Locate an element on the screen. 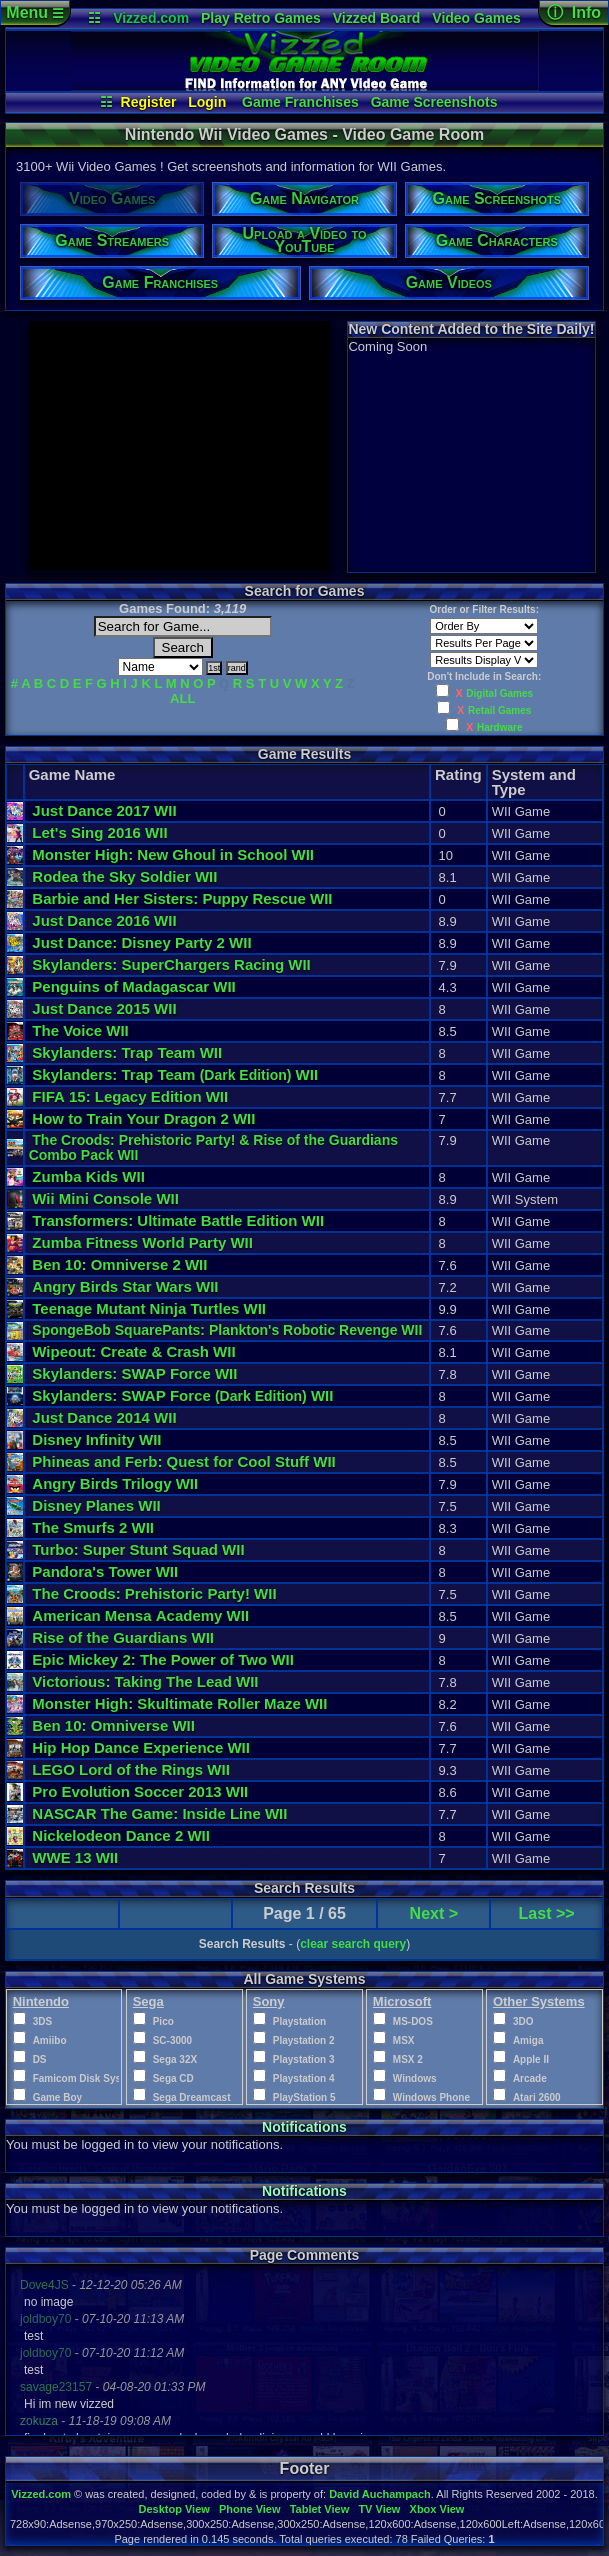 The width and height of the screenshot is (609, 2556). TV View is located at coordinates (379, 2509).